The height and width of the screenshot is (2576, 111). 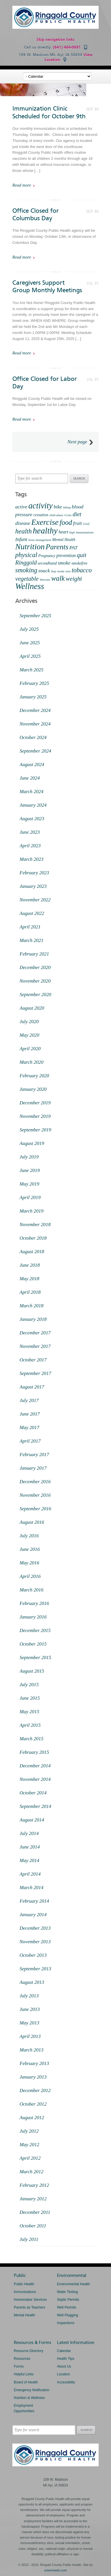 What do you see at coordinates (29, 2239) in the screenshot?
I see `July 2011` at bounding box center [29, 2239].